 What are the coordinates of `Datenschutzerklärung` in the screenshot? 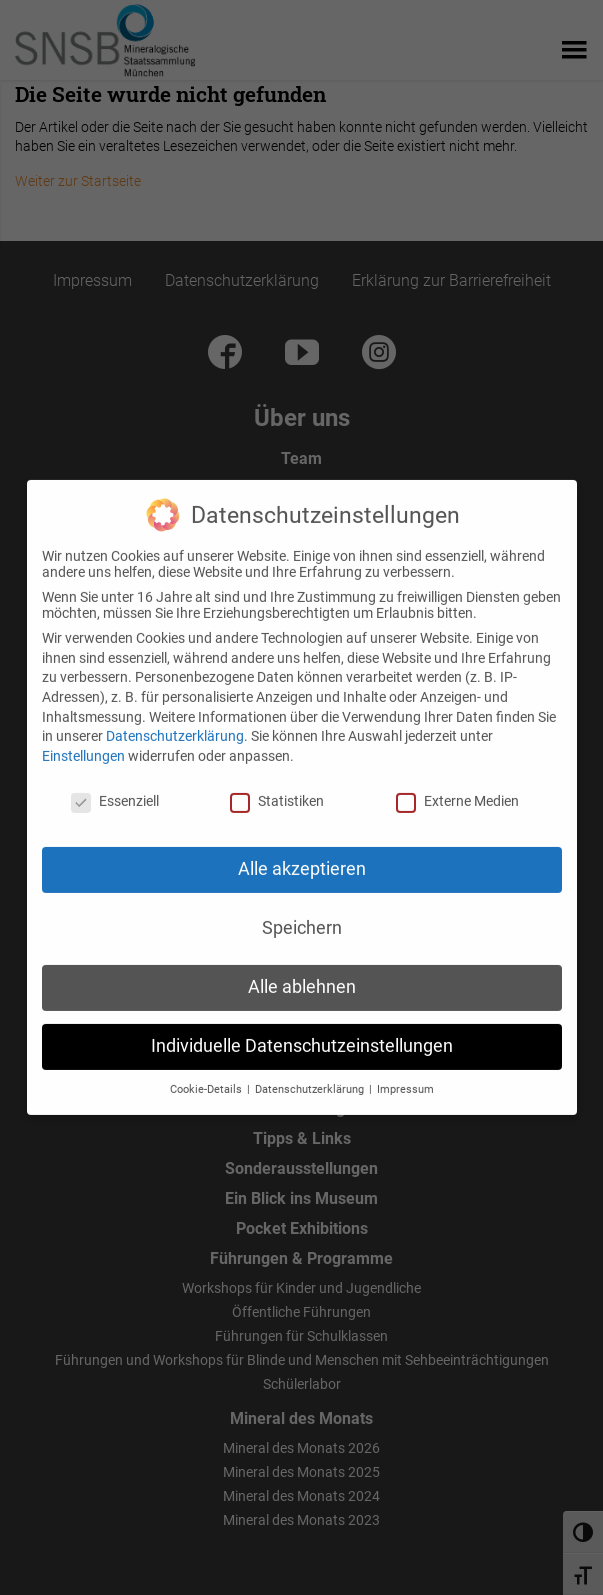 It's located at (175, 718).